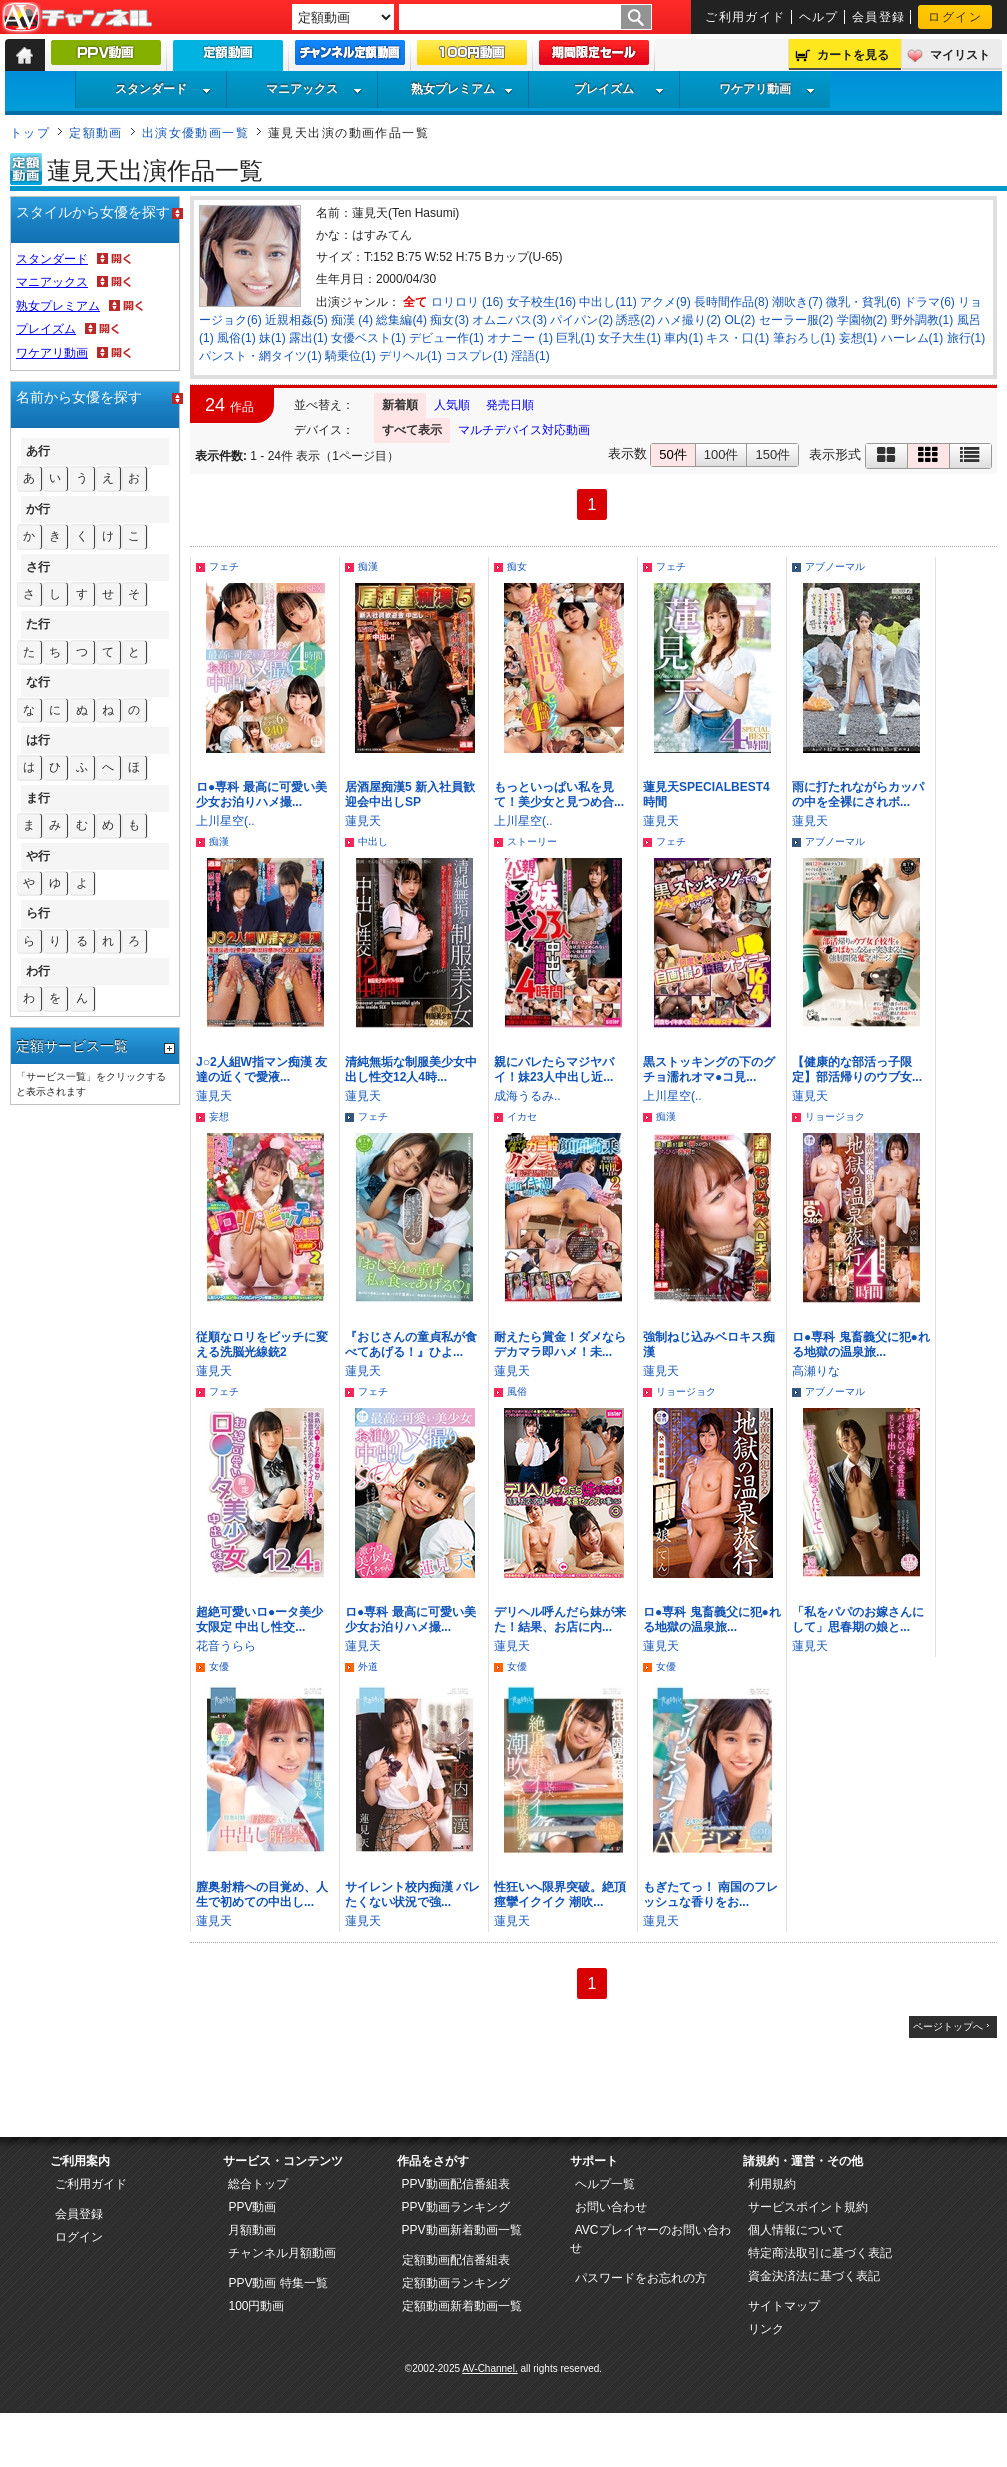 The image size is (1007, 2467). Describe the element at coordinates (858, 1619) in the screenshot. I see `「私をパパのお嫁さんにして」思春期の娘と...` at that location.